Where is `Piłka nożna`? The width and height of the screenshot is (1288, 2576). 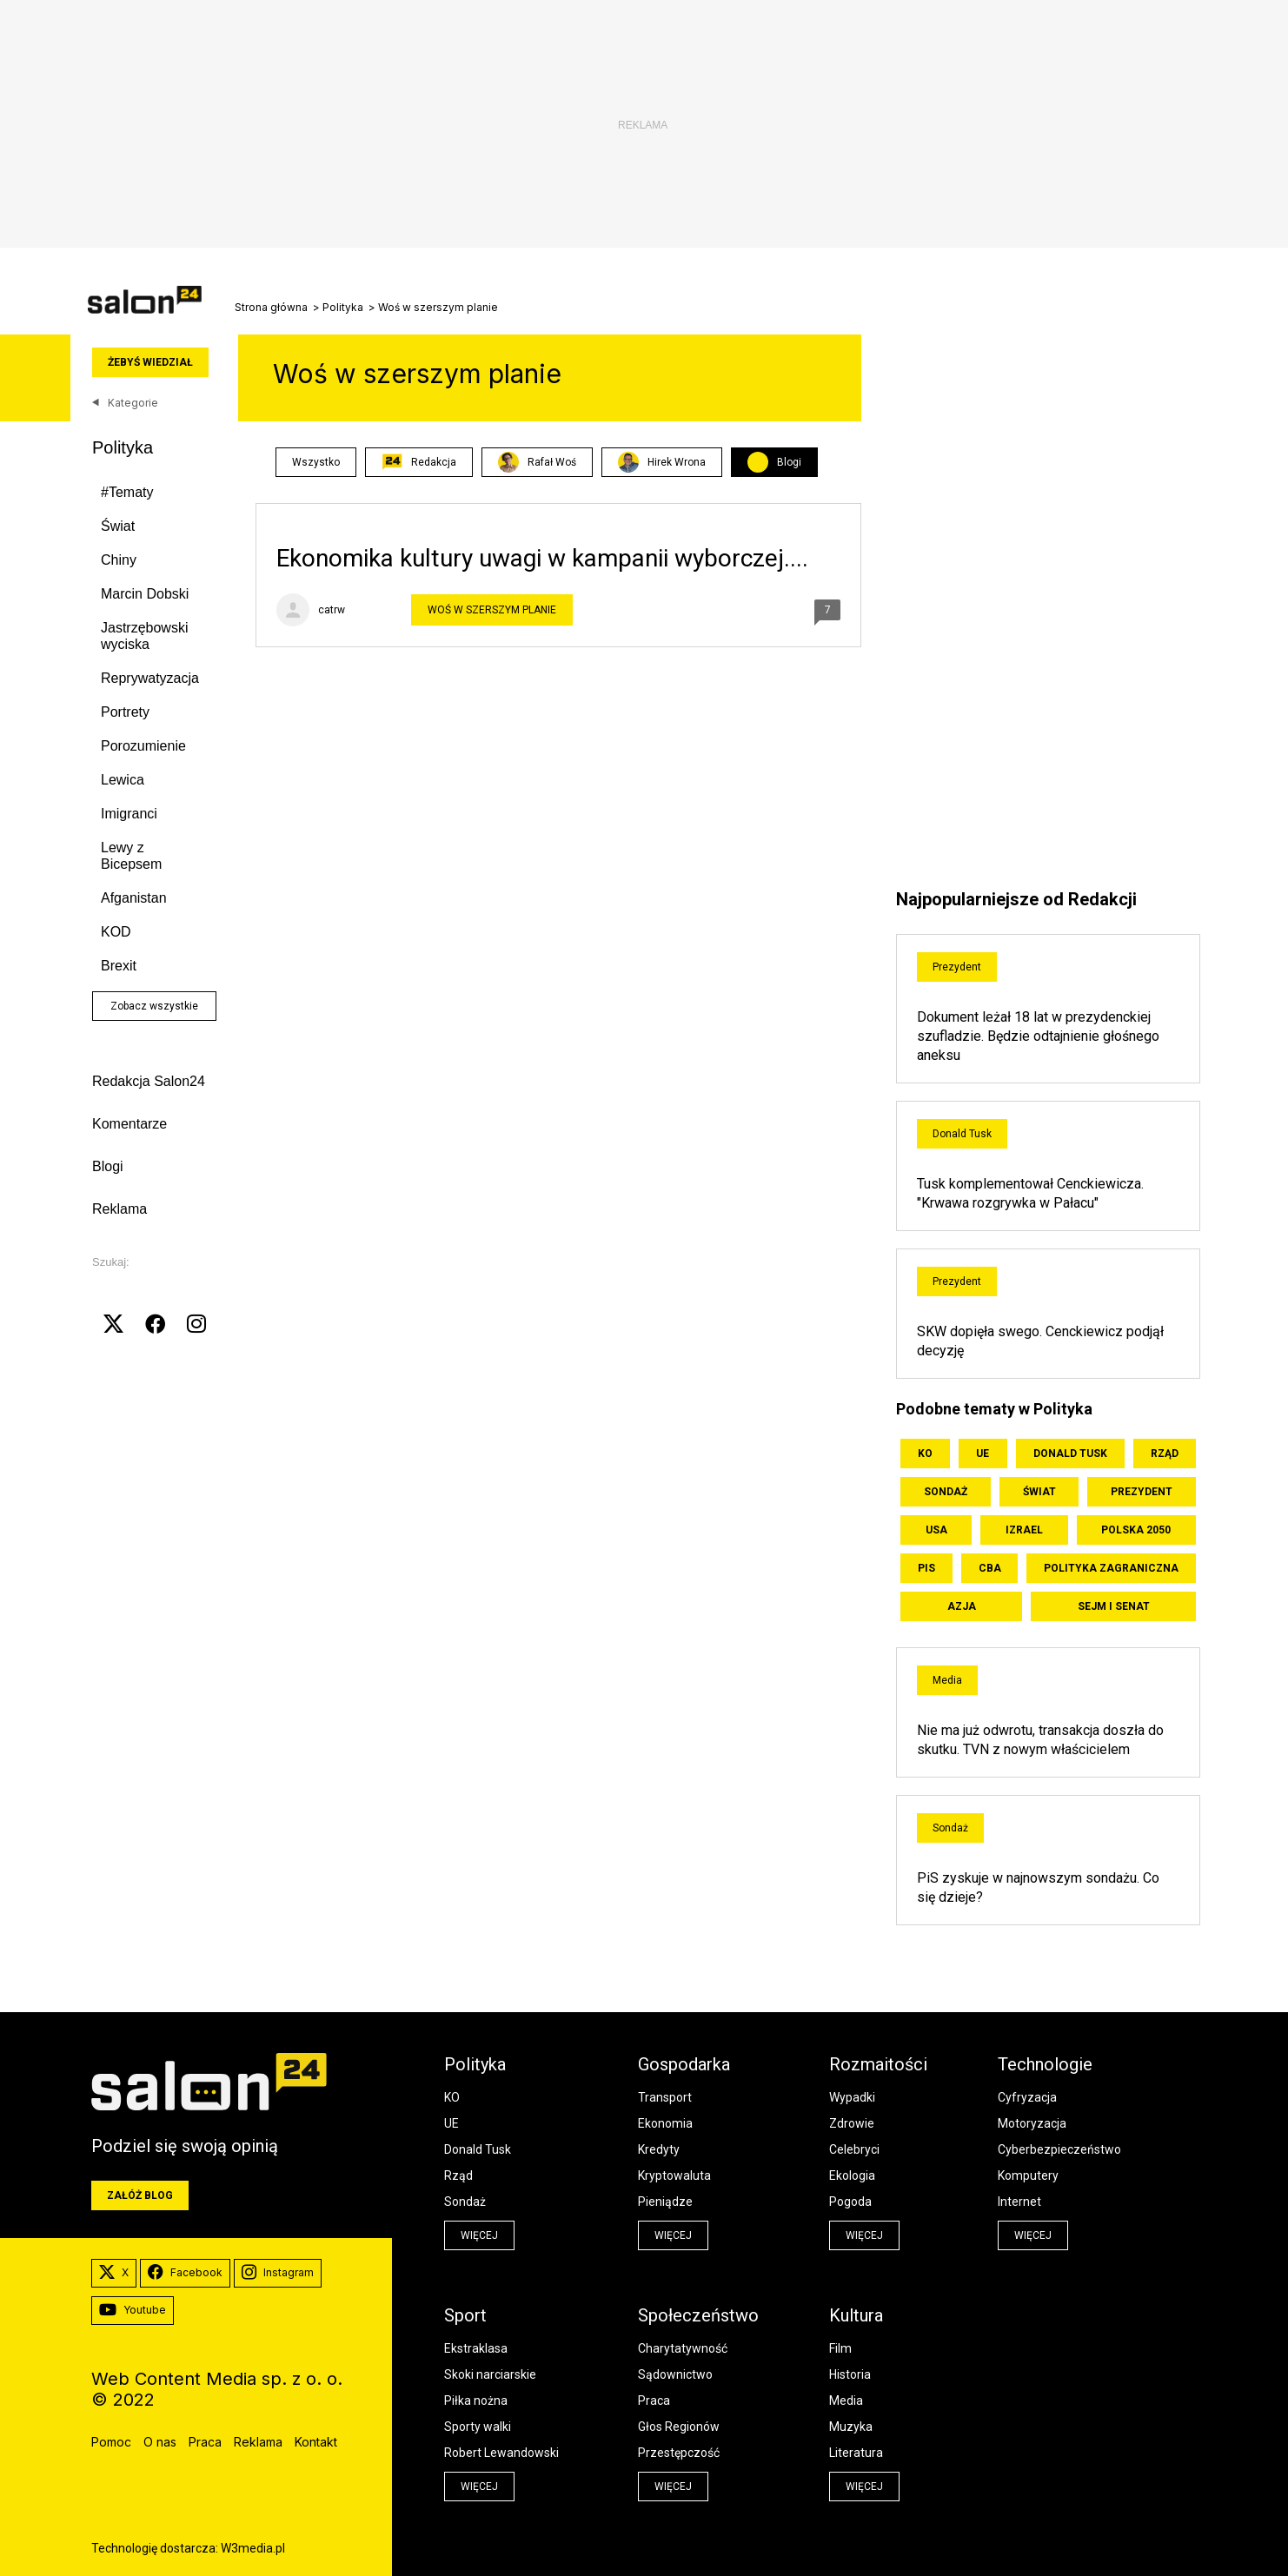 Piłka nożna is located at coordinates (476, 2400).